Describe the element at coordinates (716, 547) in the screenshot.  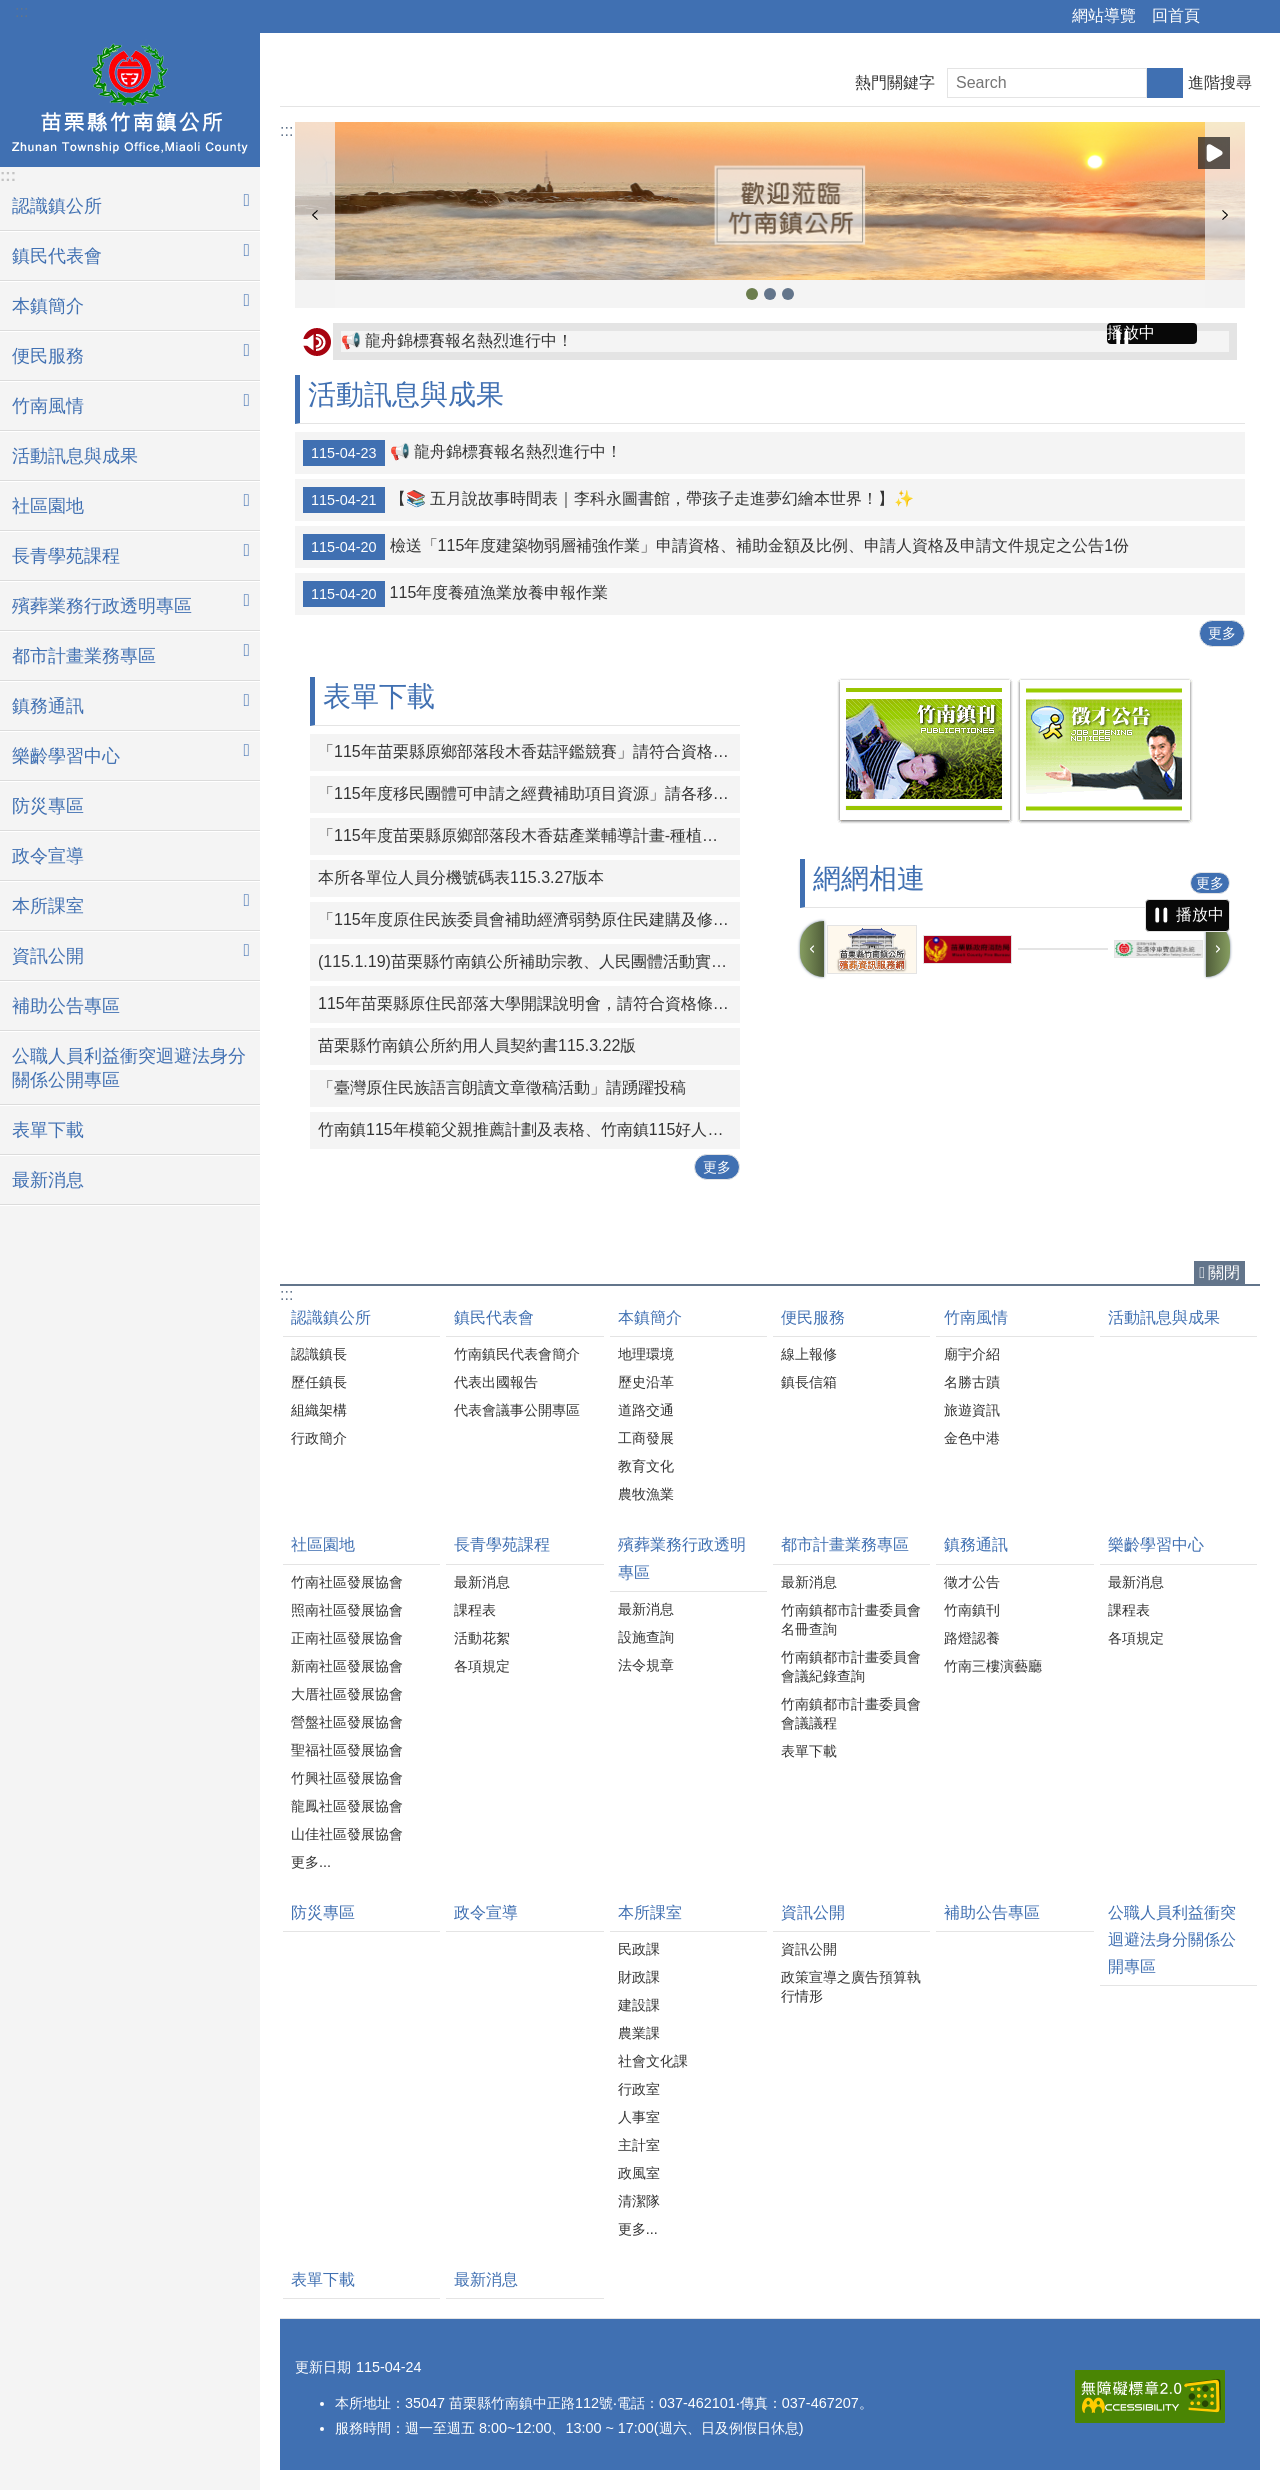
I see `檢送「115年度建築物弱層補強作業」申請資格、補助金額及比例、申請人資格及申請文件規定之公告1份` at that location.